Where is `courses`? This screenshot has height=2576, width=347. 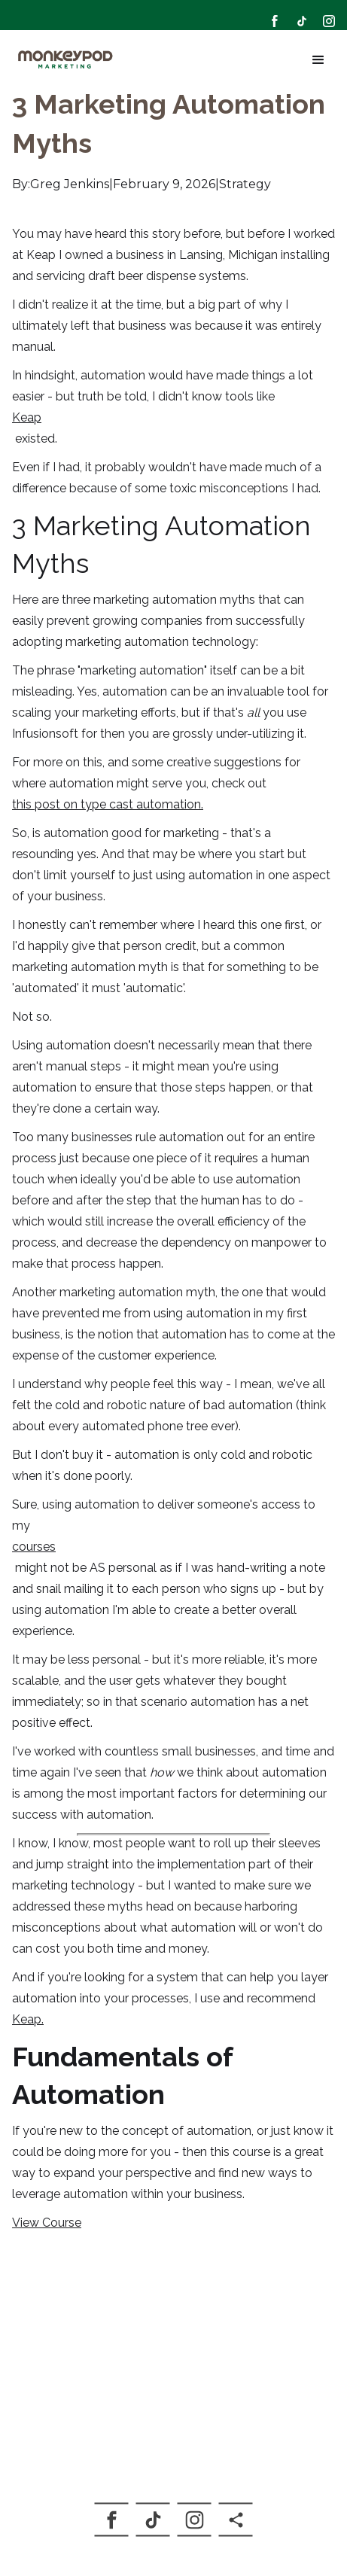 courses is located at coordinates (34, 1546).